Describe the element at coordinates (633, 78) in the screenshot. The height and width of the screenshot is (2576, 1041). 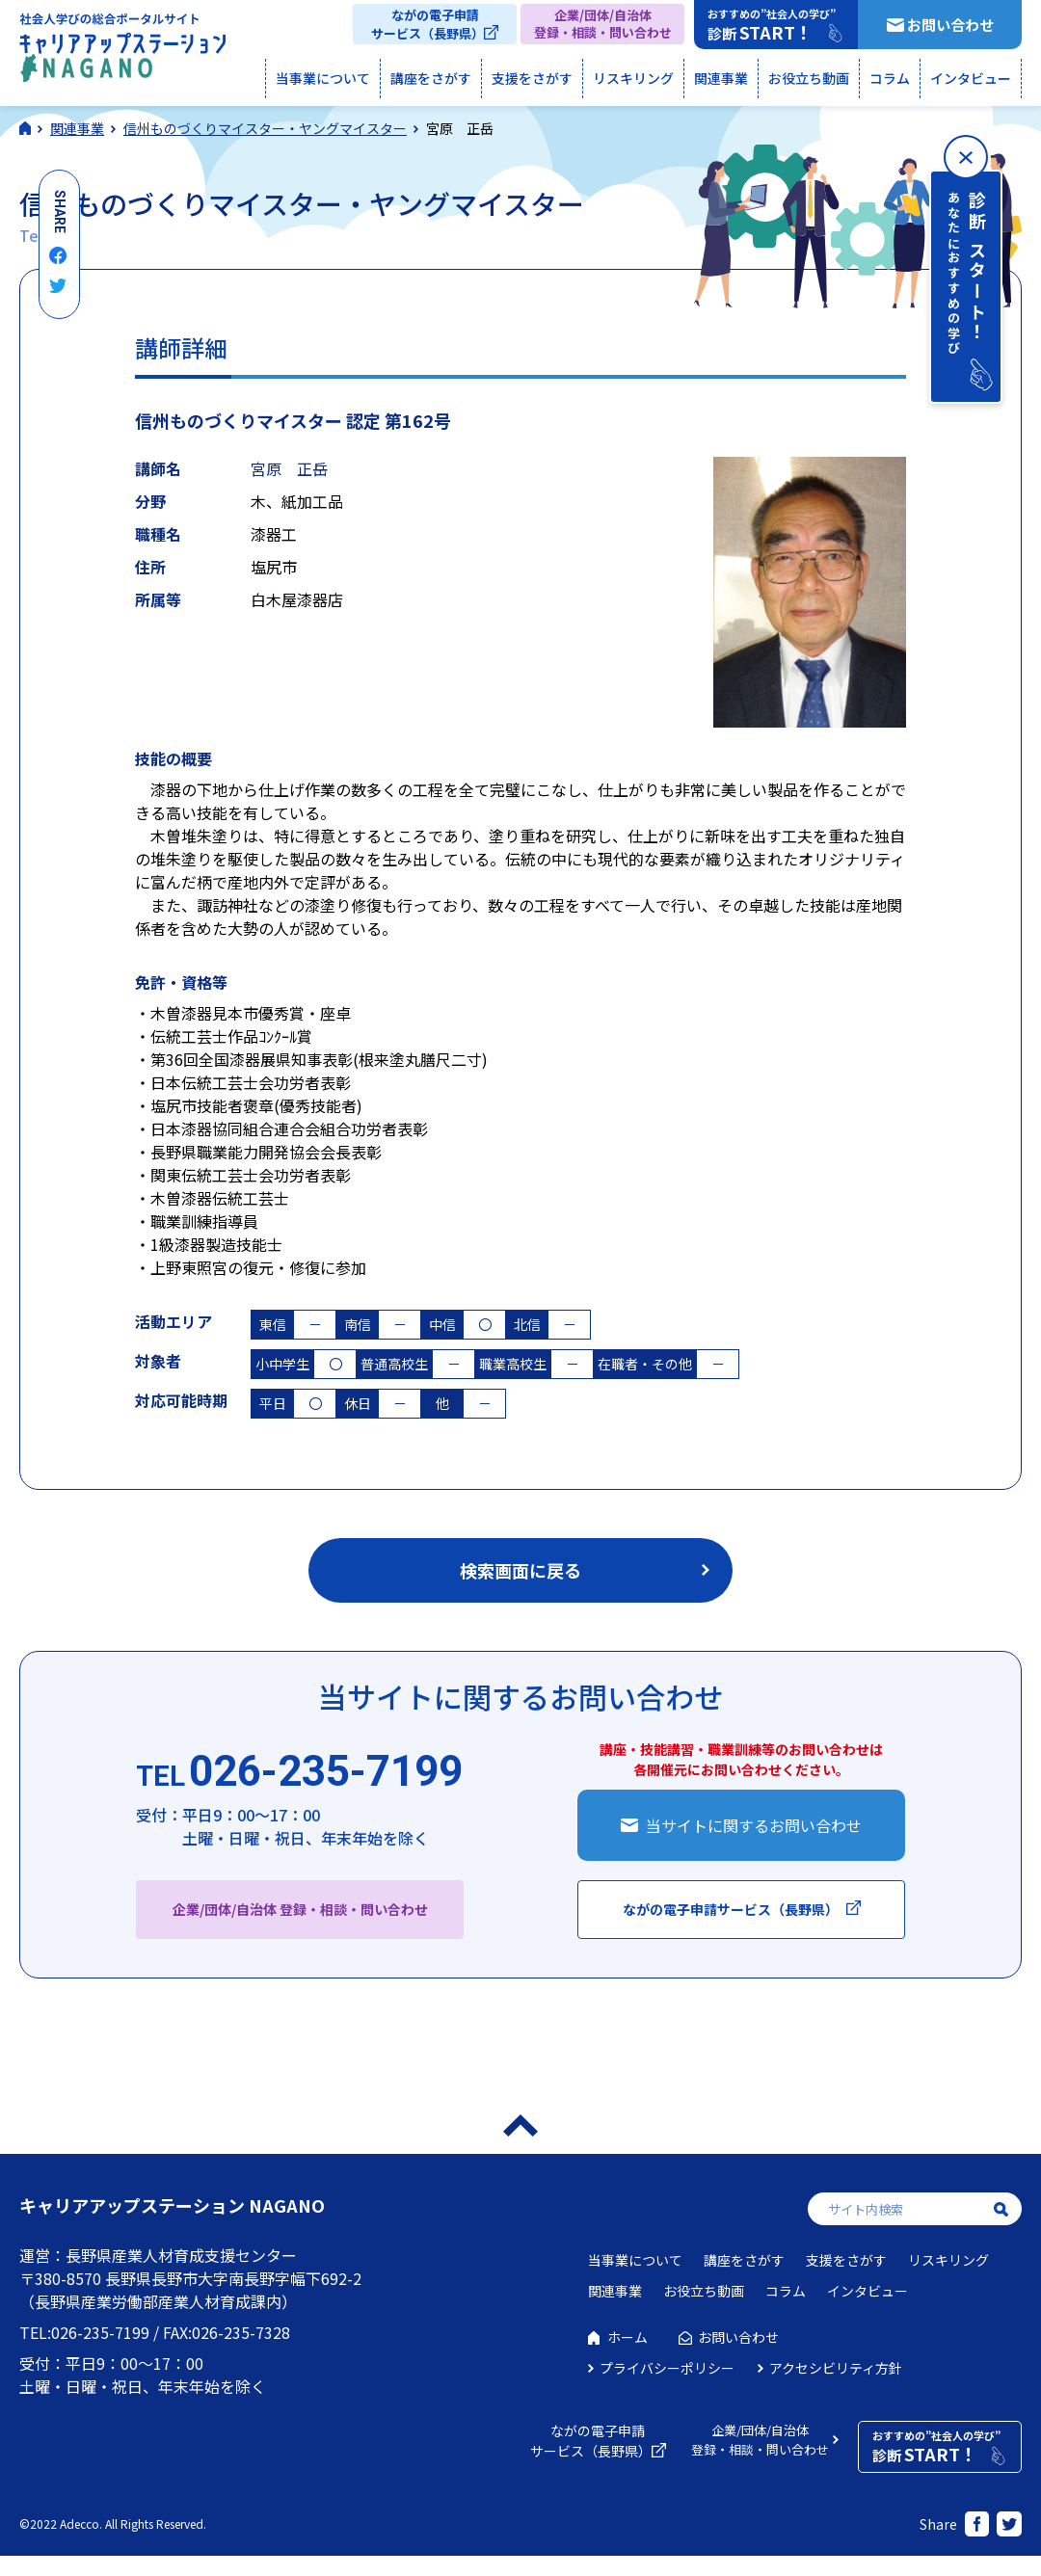
I see `リスキリング` at that location.